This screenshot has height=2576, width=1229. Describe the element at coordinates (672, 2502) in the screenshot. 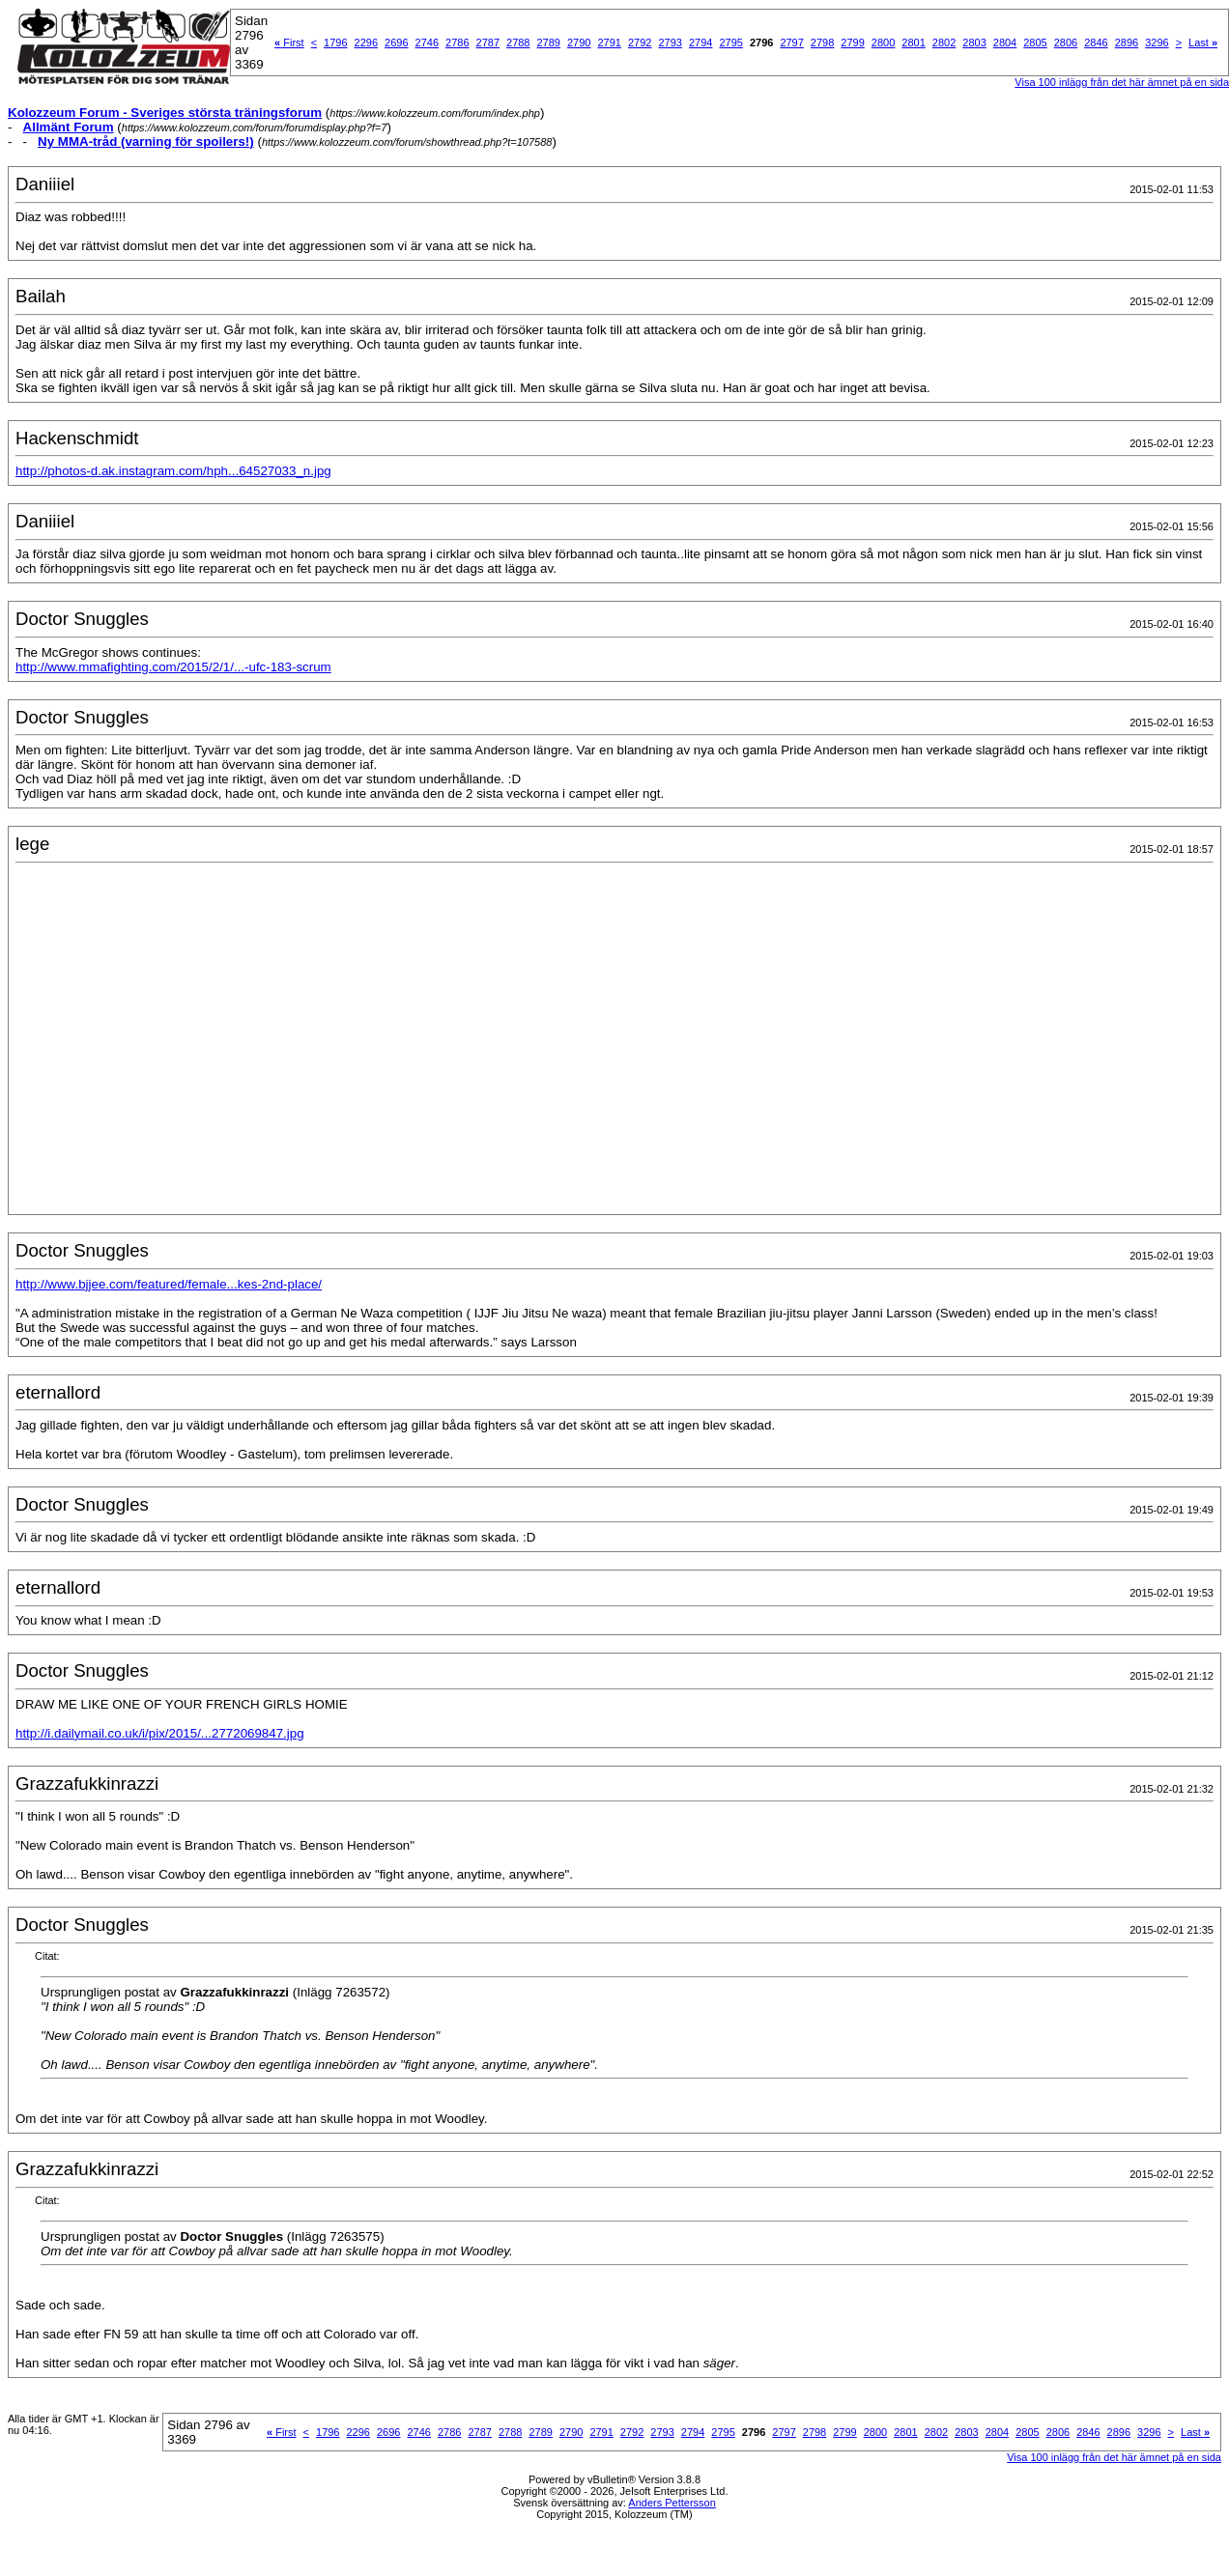

I see `Anders Pettersson` at that location.